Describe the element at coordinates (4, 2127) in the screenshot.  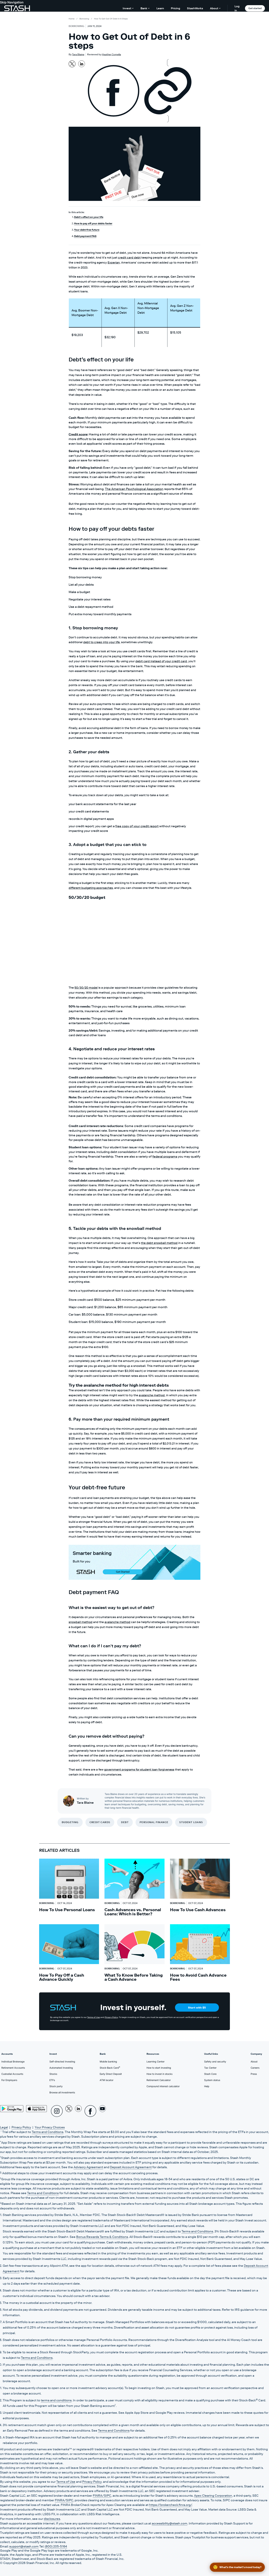
I see `Legal` at that location.